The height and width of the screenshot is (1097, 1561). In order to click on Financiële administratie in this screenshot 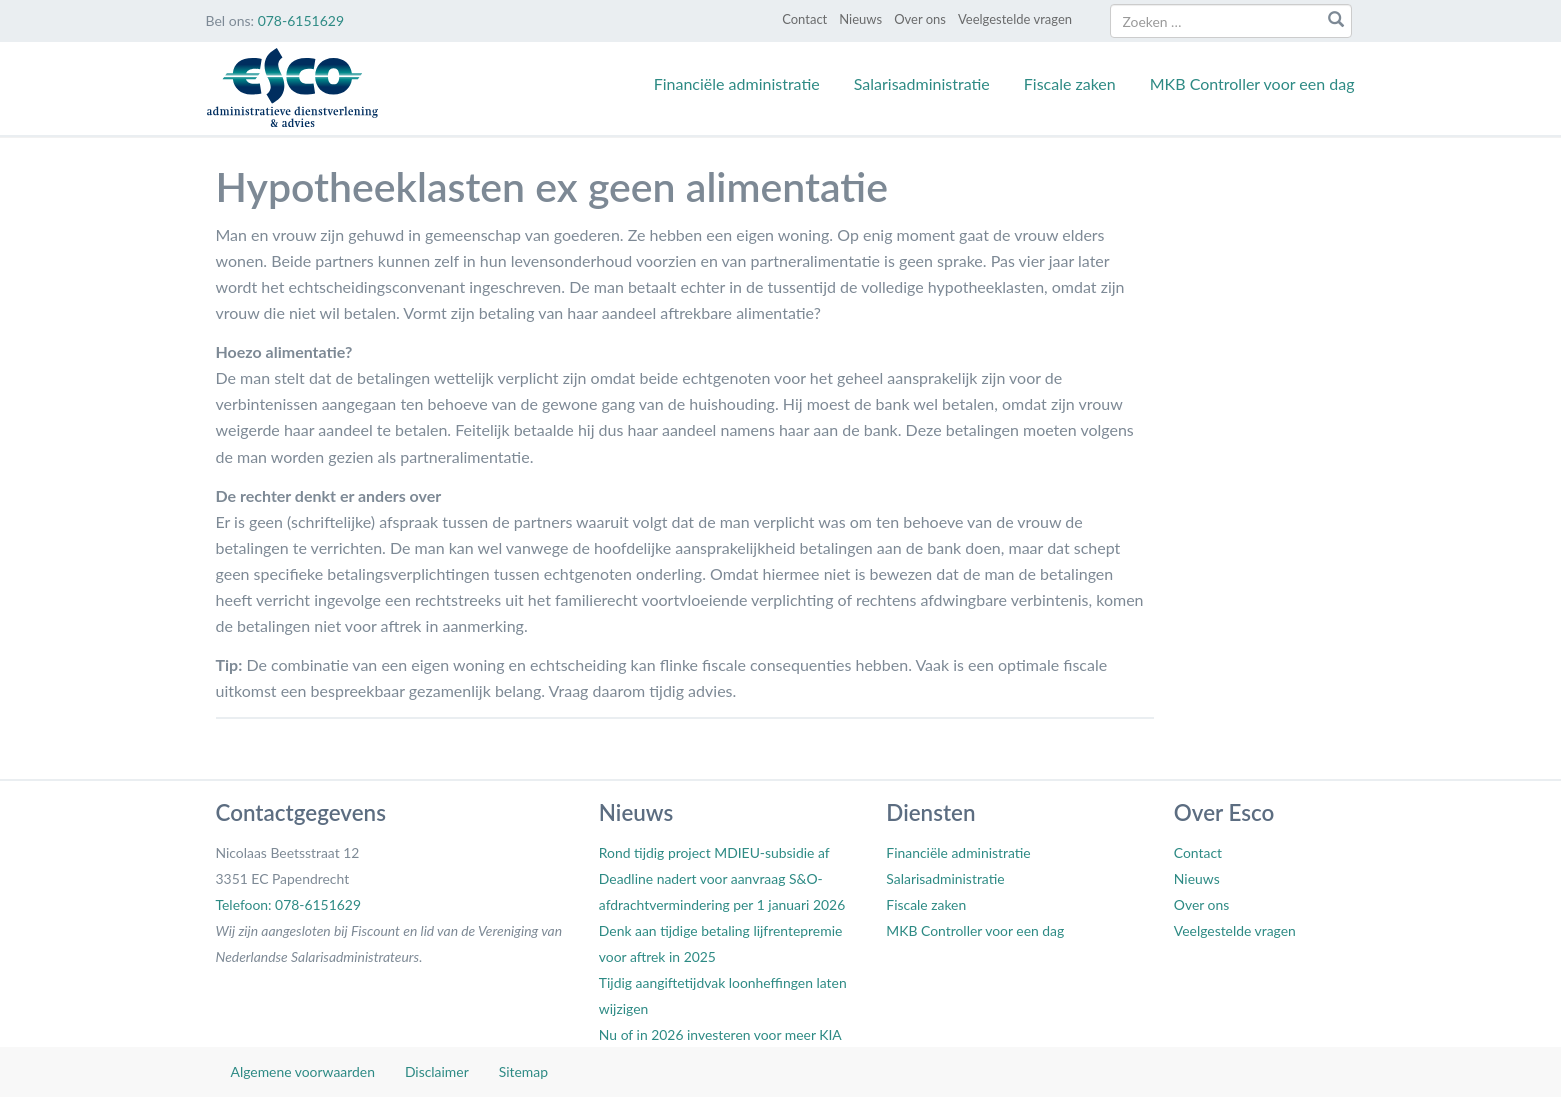, I will do `click(737, 83)`.